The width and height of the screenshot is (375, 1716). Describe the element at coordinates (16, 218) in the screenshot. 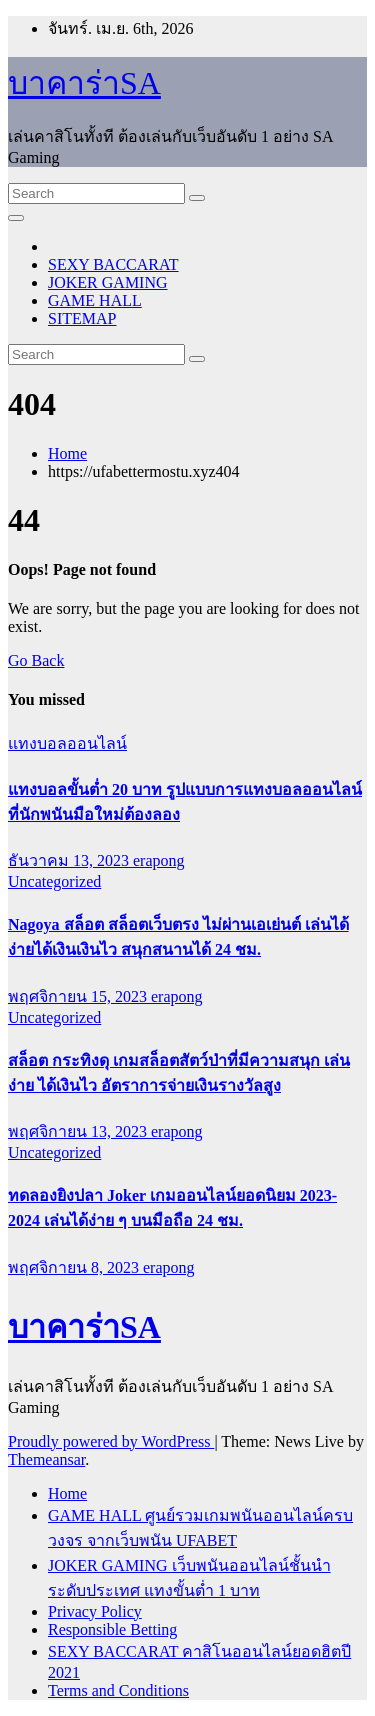

I see `[Toggle navigation]` at that location.